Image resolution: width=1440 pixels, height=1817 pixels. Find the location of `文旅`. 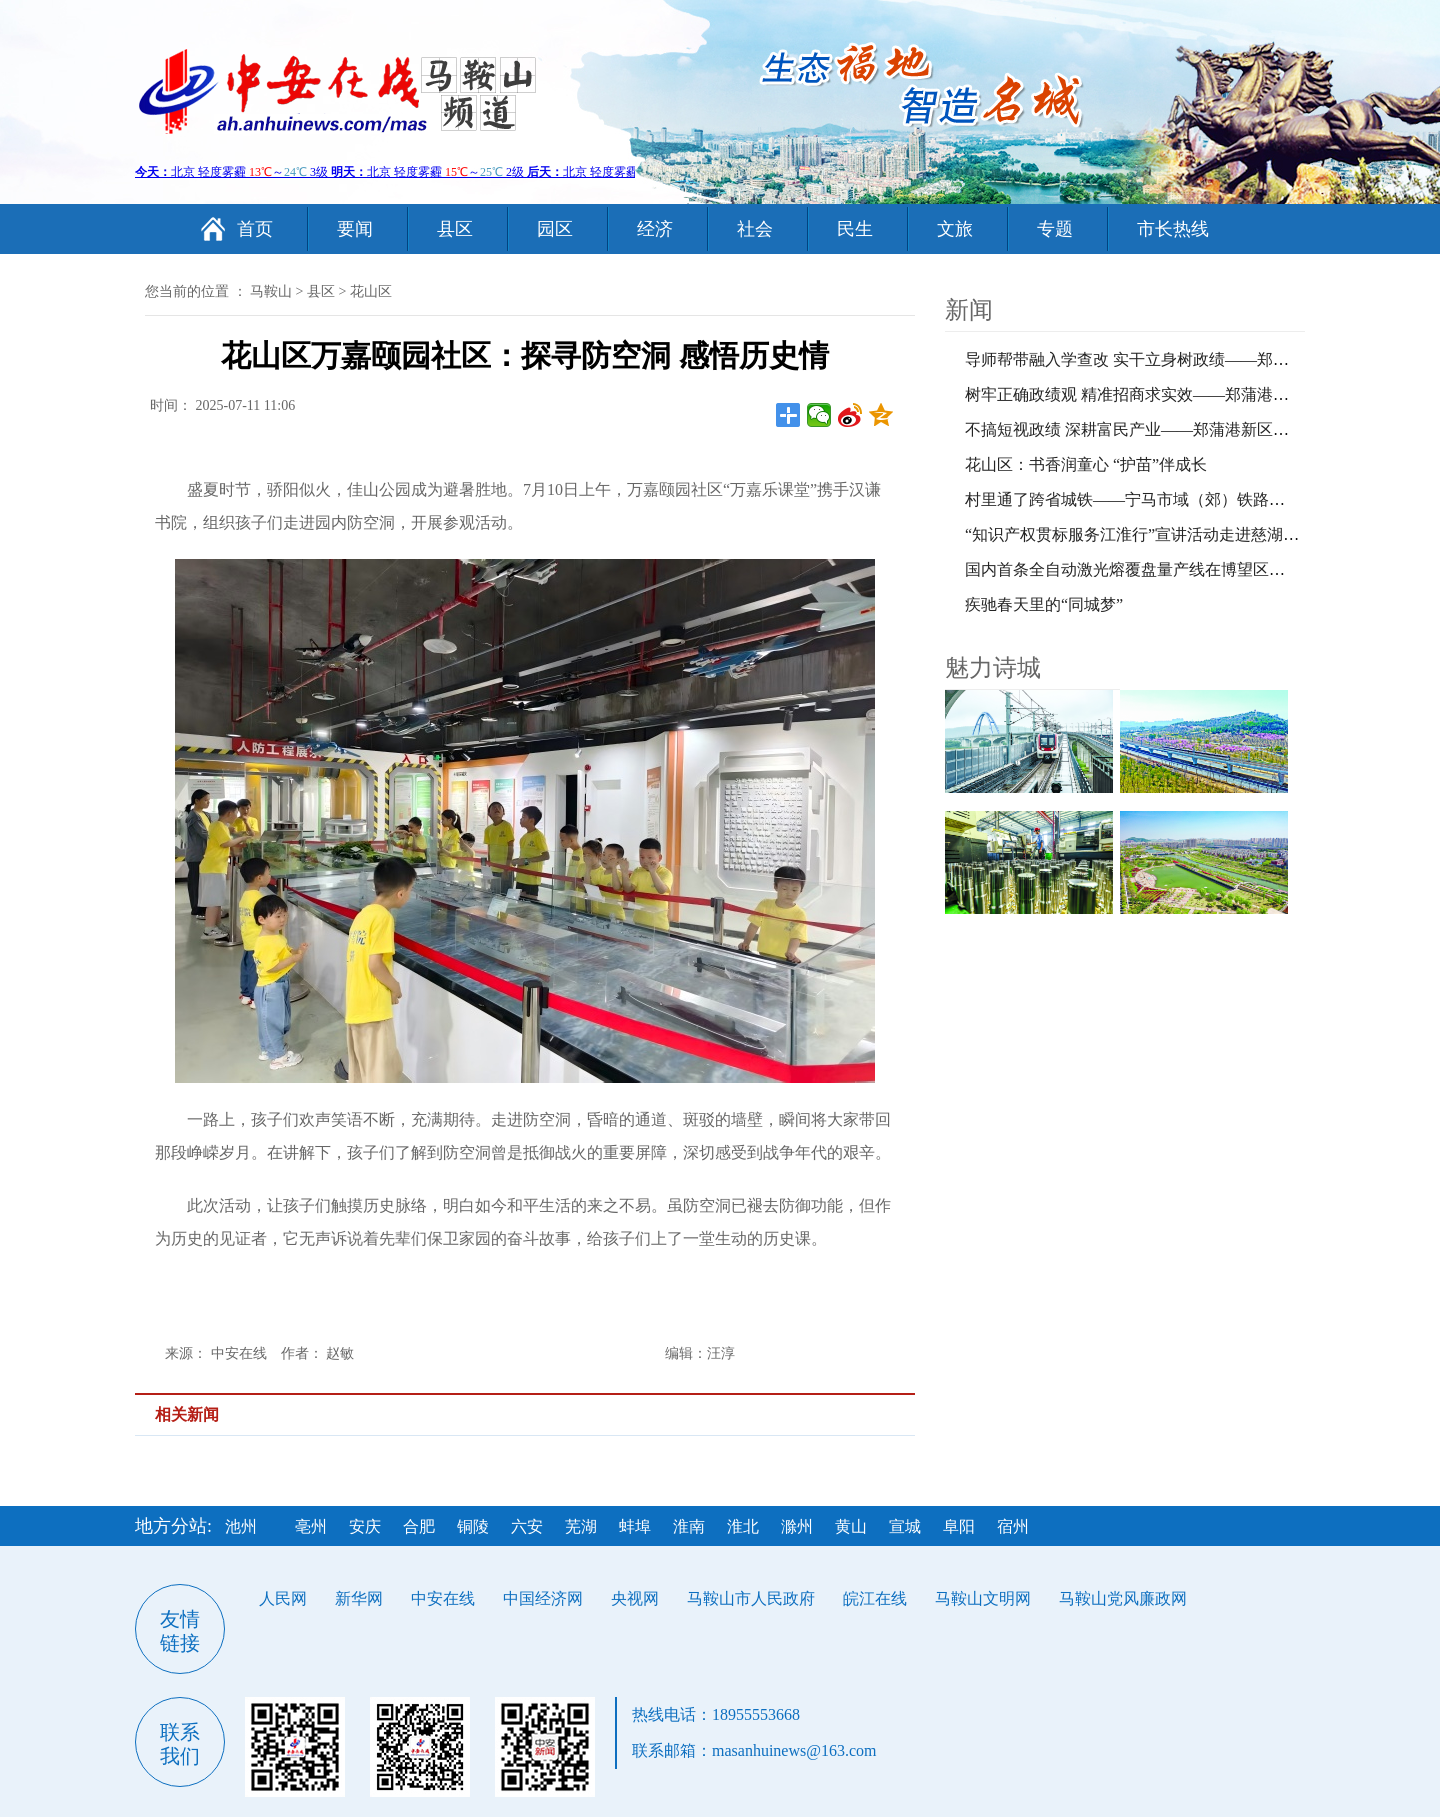

文旅 is located at coordinates (955, 229).